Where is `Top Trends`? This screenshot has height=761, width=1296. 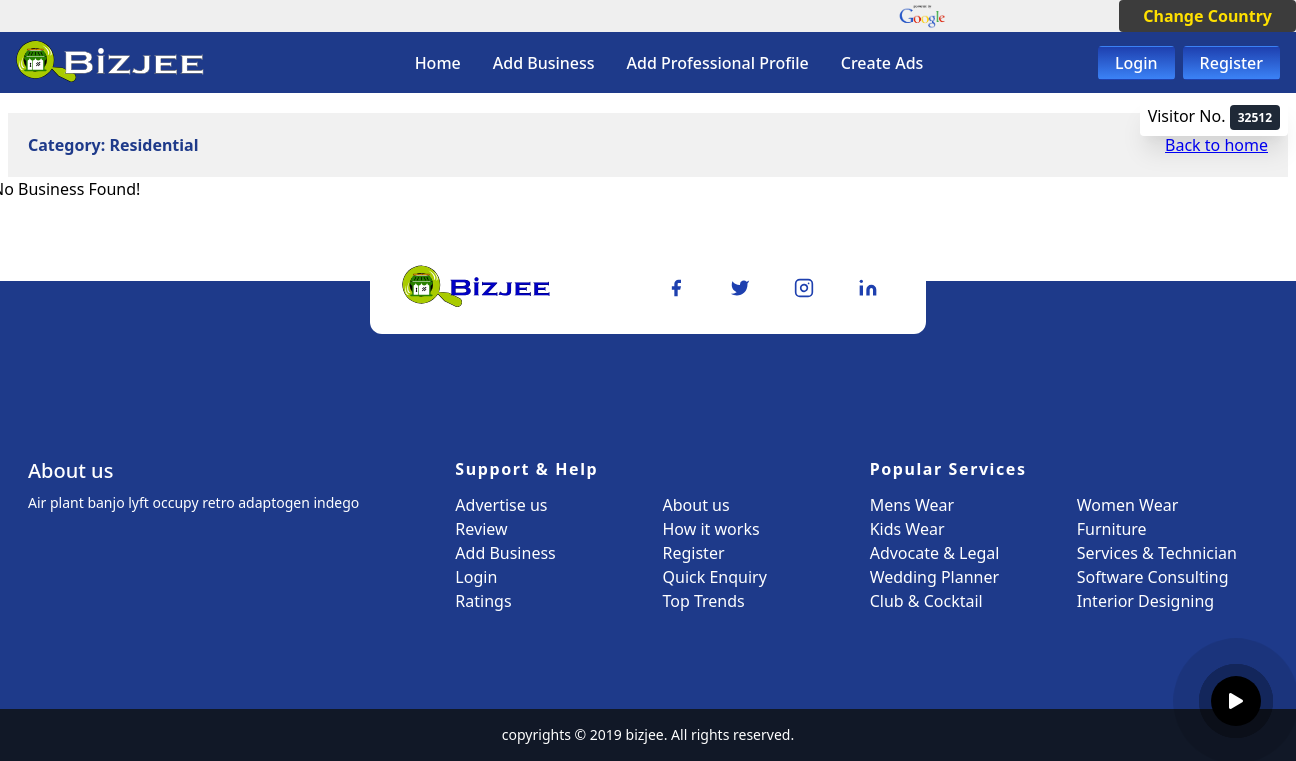 Top Trends is located at coordinates (704, 601).